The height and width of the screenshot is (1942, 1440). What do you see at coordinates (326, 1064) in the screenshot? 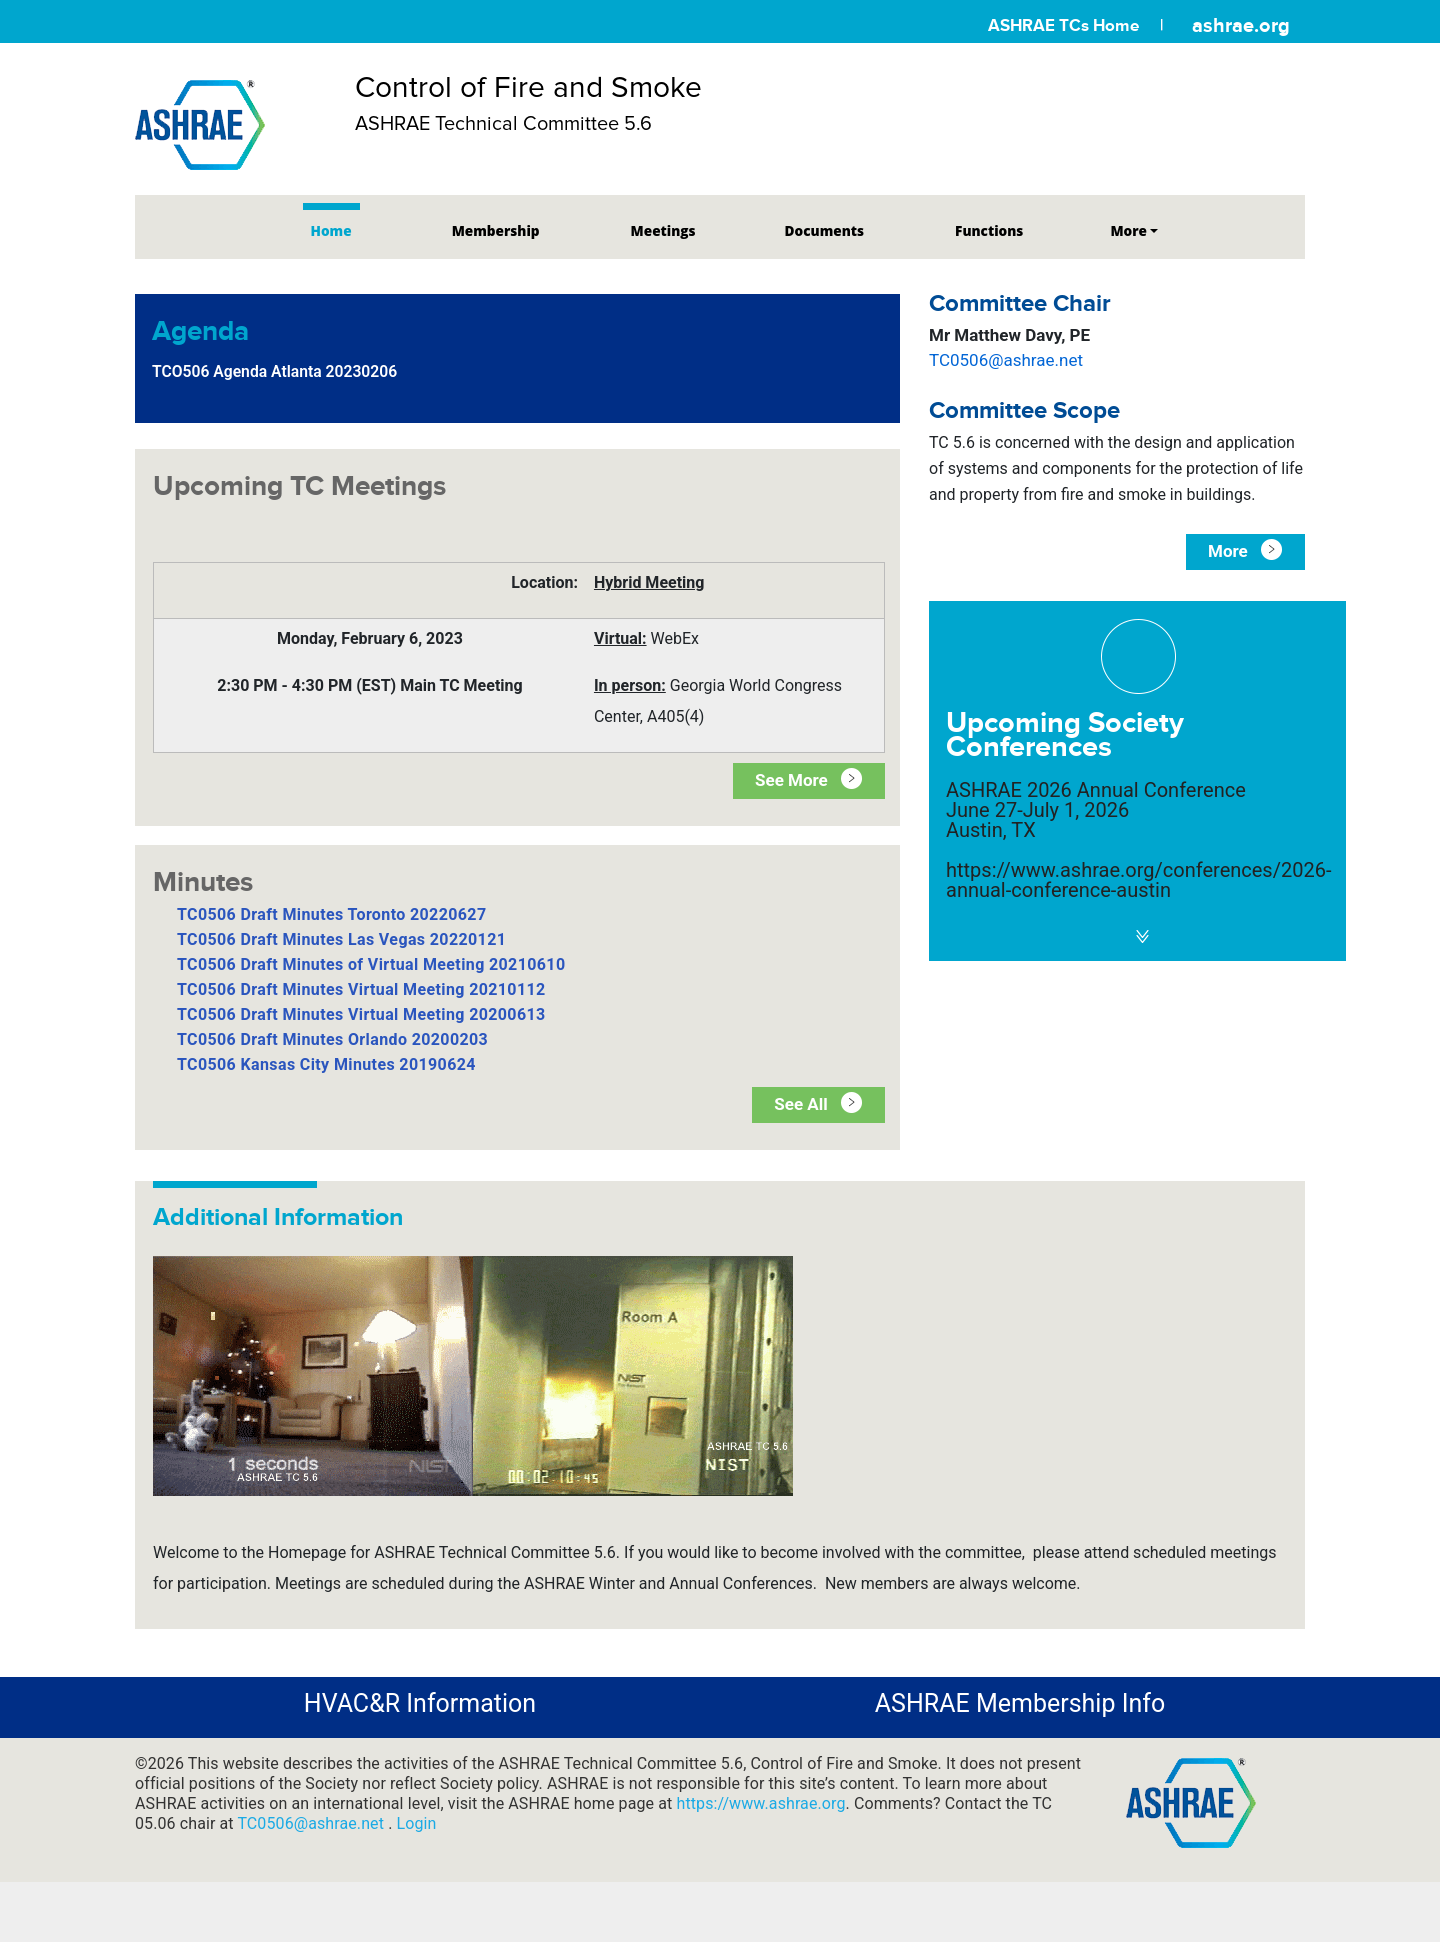
I see `TC0506 Kansas City Minutes 20190624` at bounding box center [326, 1064].